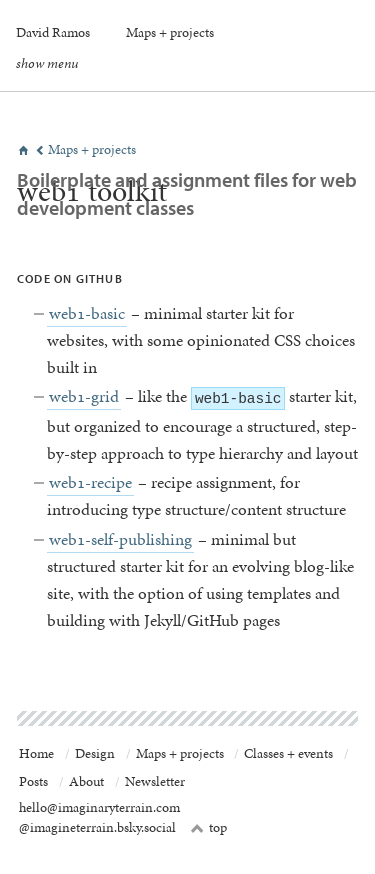 The height and width of the screenshot is (874, 375). I want to click on Posts, so click(33, 781).